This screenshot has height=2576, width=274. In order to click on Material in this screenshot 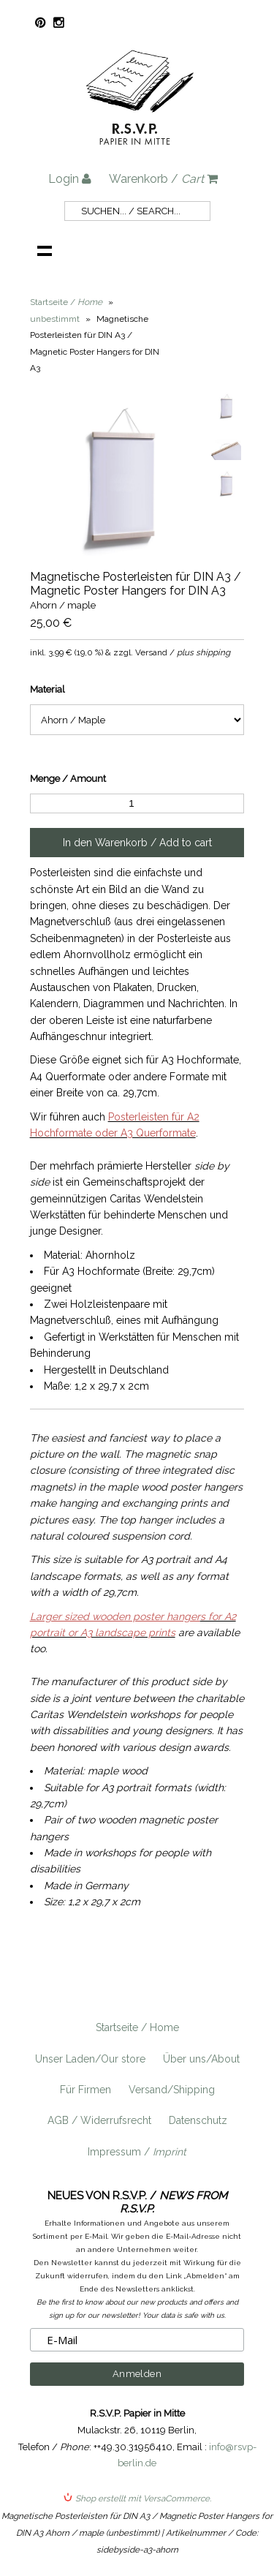, I will do `click(47, 689)`.